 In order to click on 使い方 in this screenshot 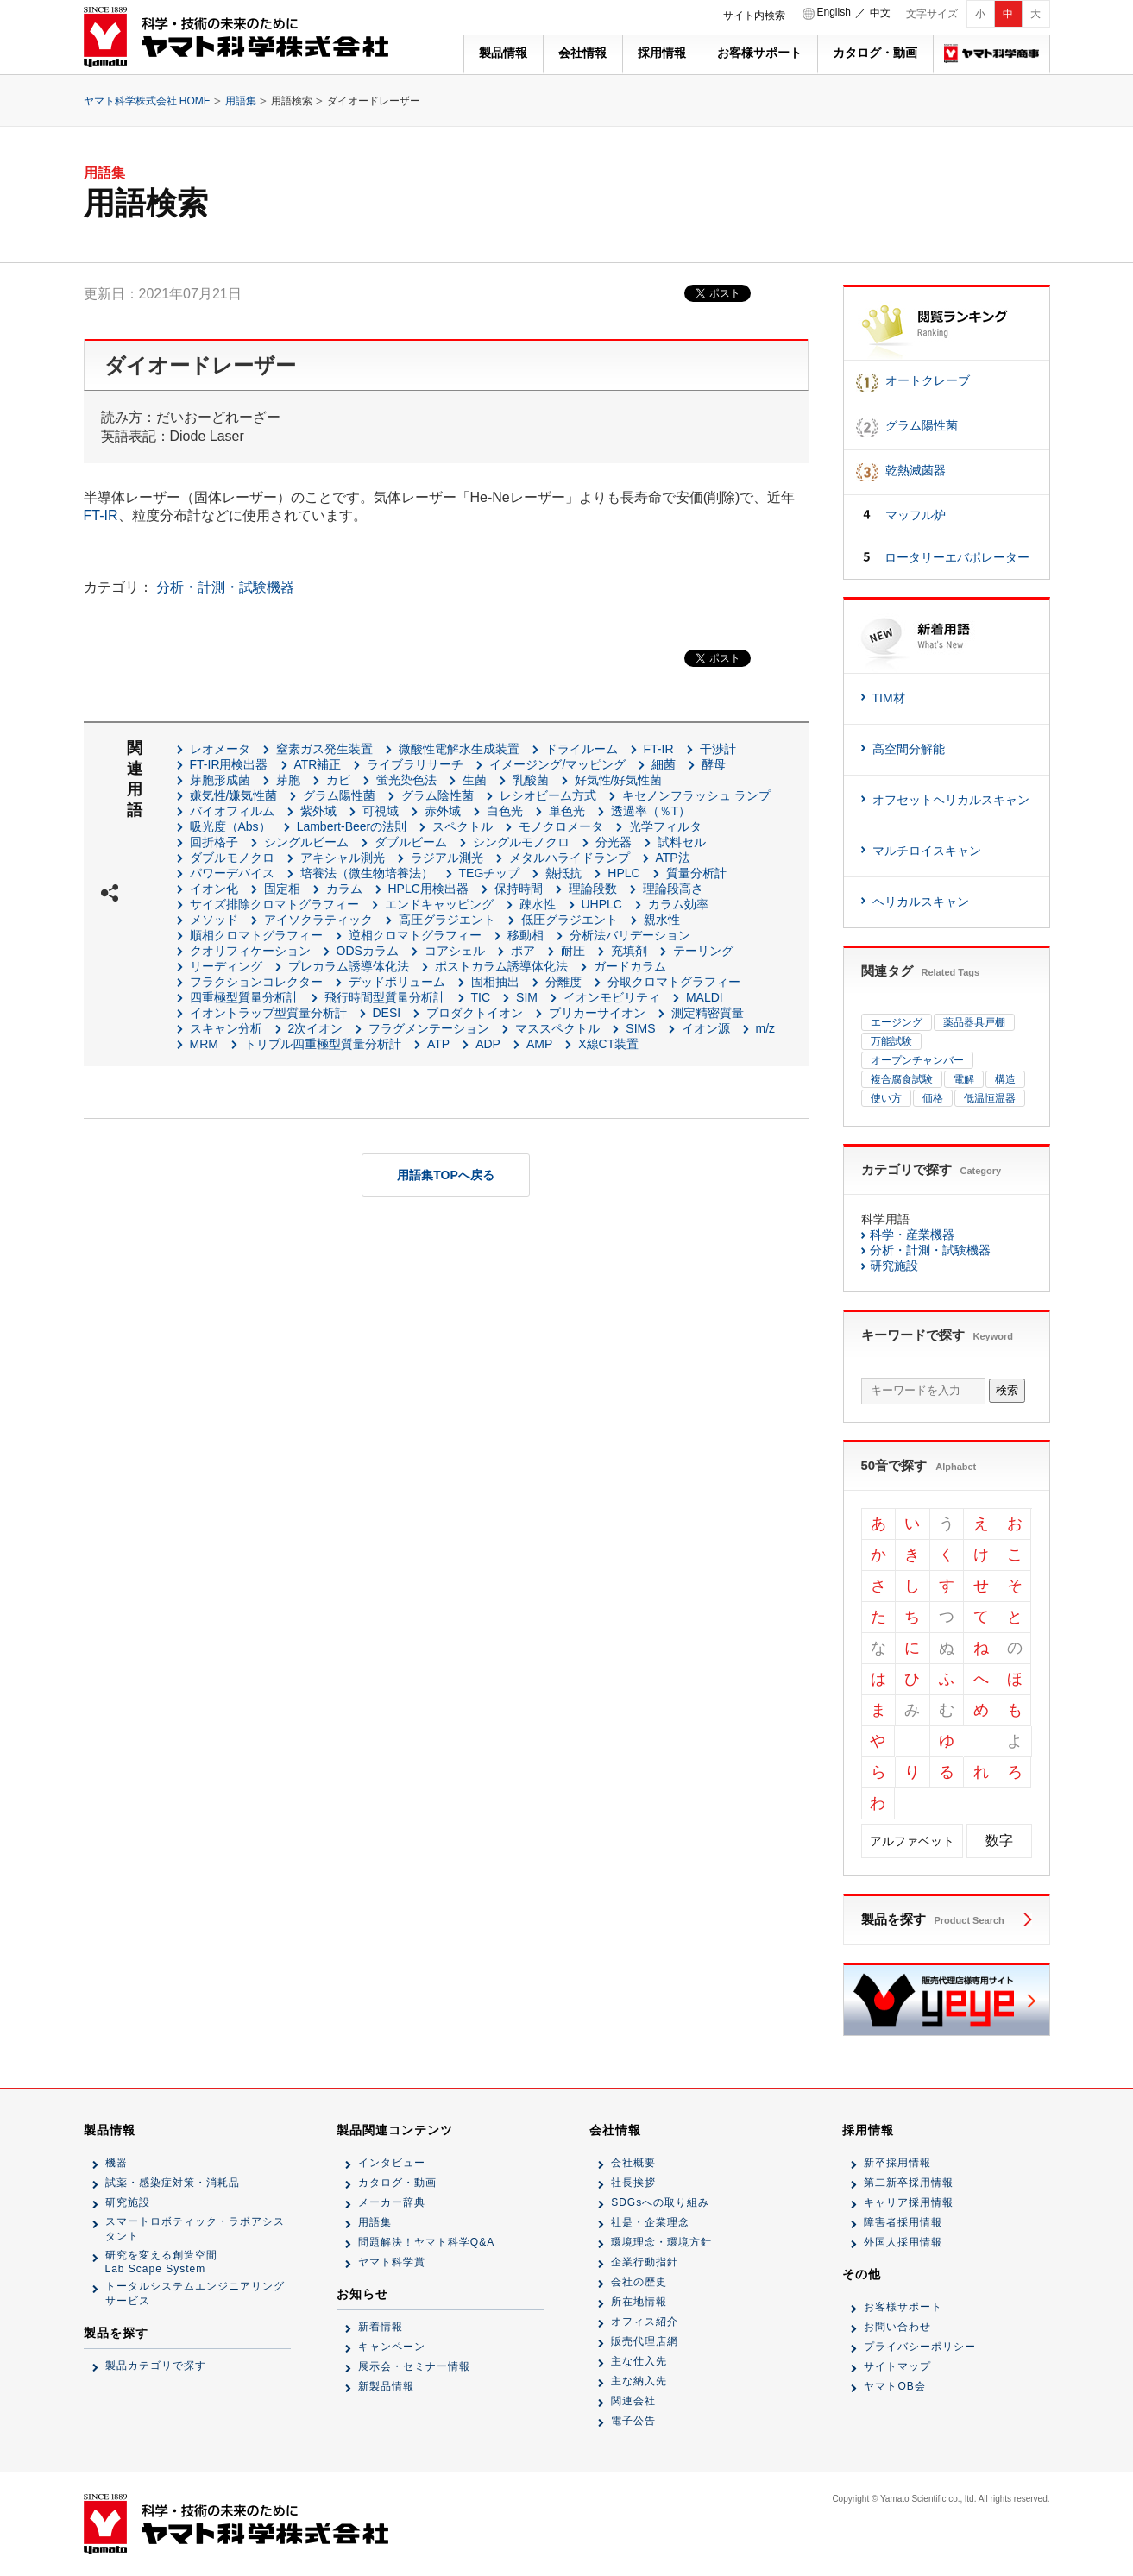, I will do `click(886, 1098)`.